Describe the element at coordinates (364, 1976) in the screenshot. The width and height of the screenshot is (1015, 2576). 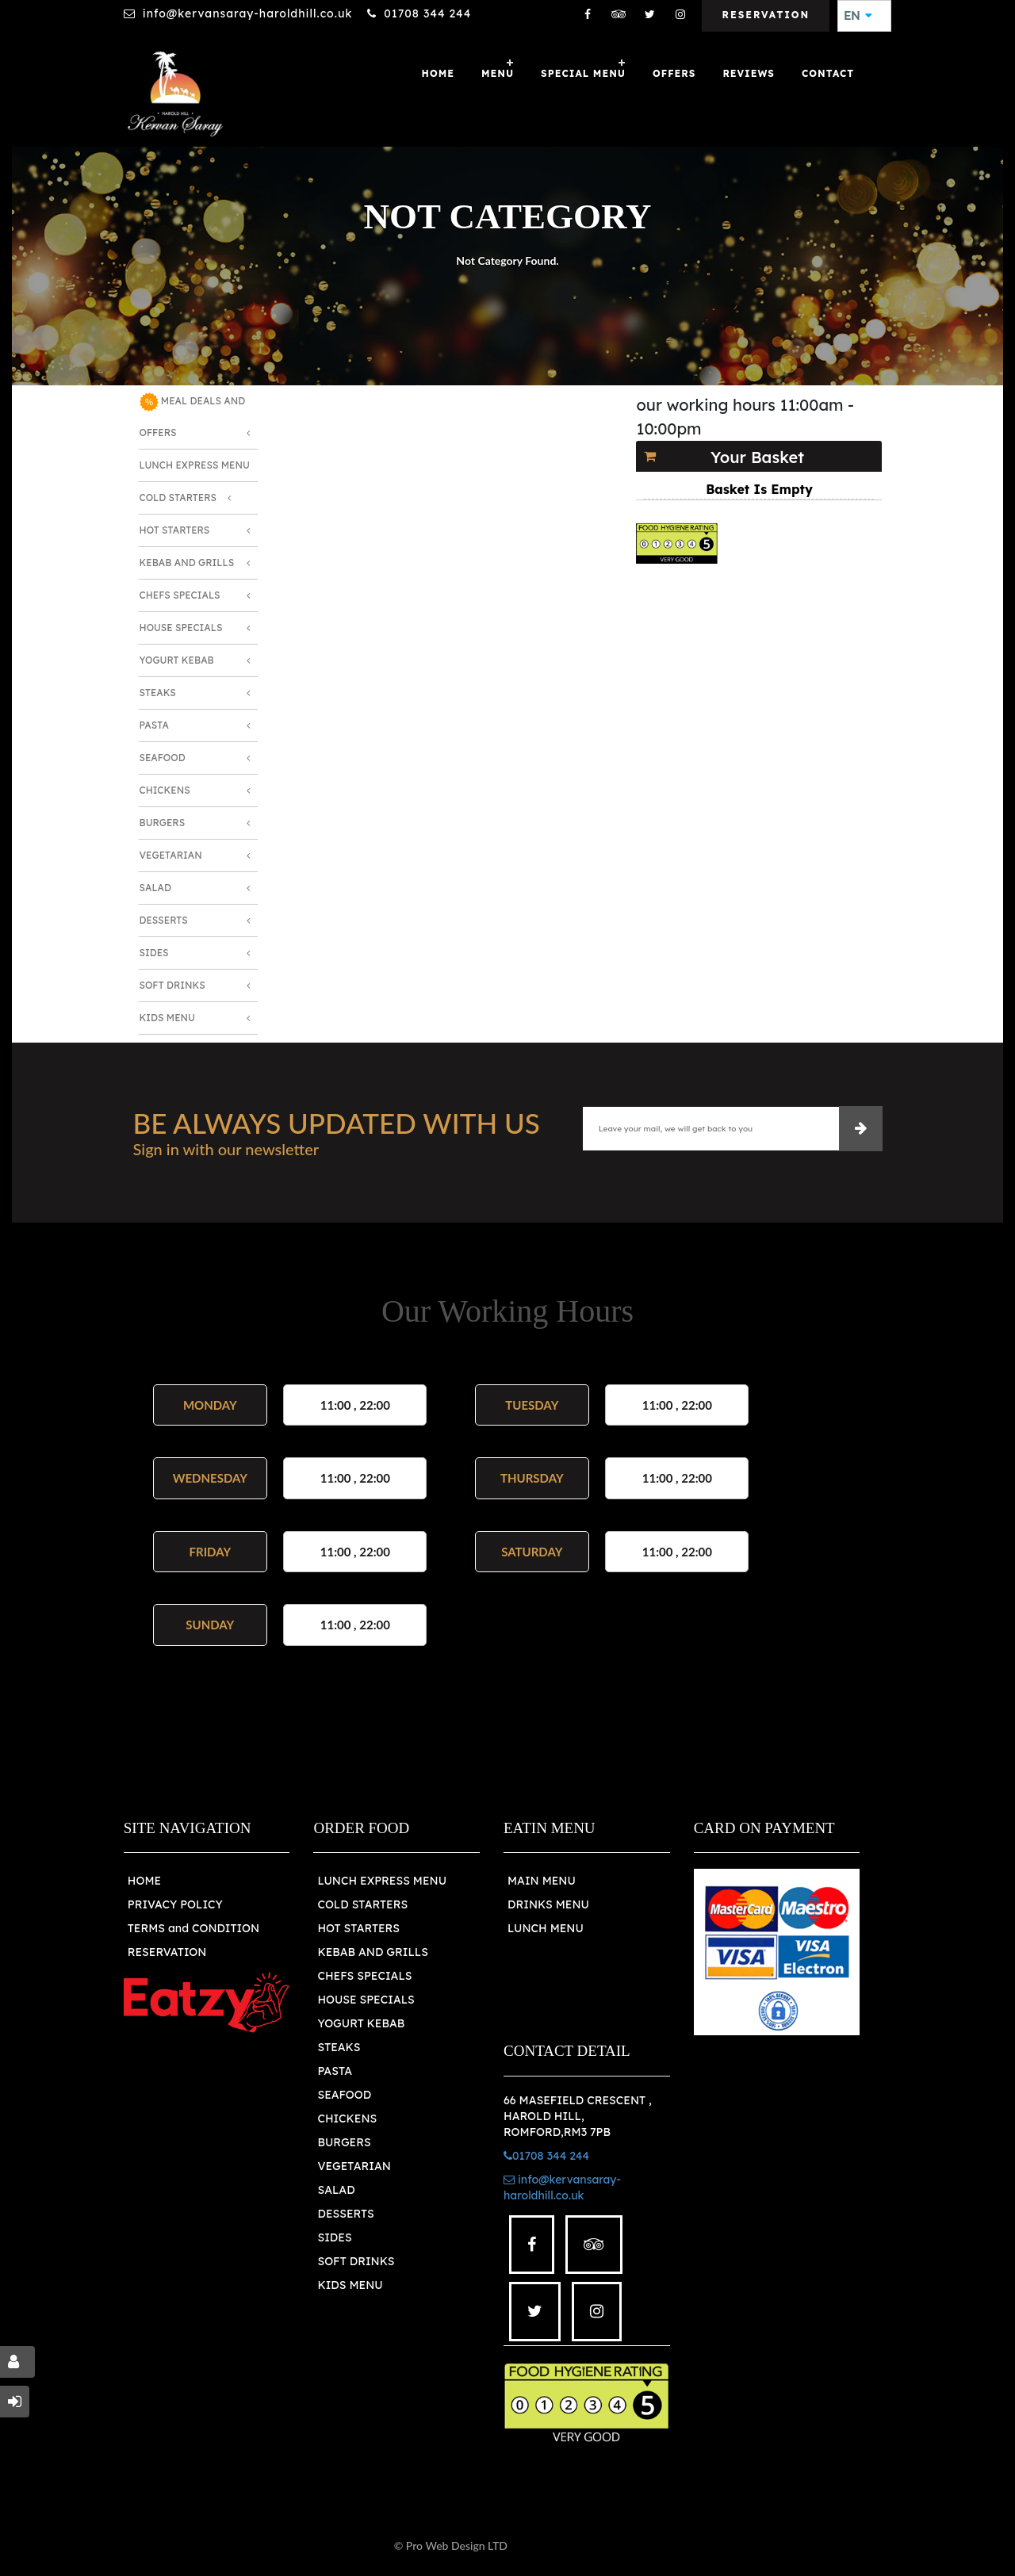
I see `CHEFS SPECIALS` at that location.